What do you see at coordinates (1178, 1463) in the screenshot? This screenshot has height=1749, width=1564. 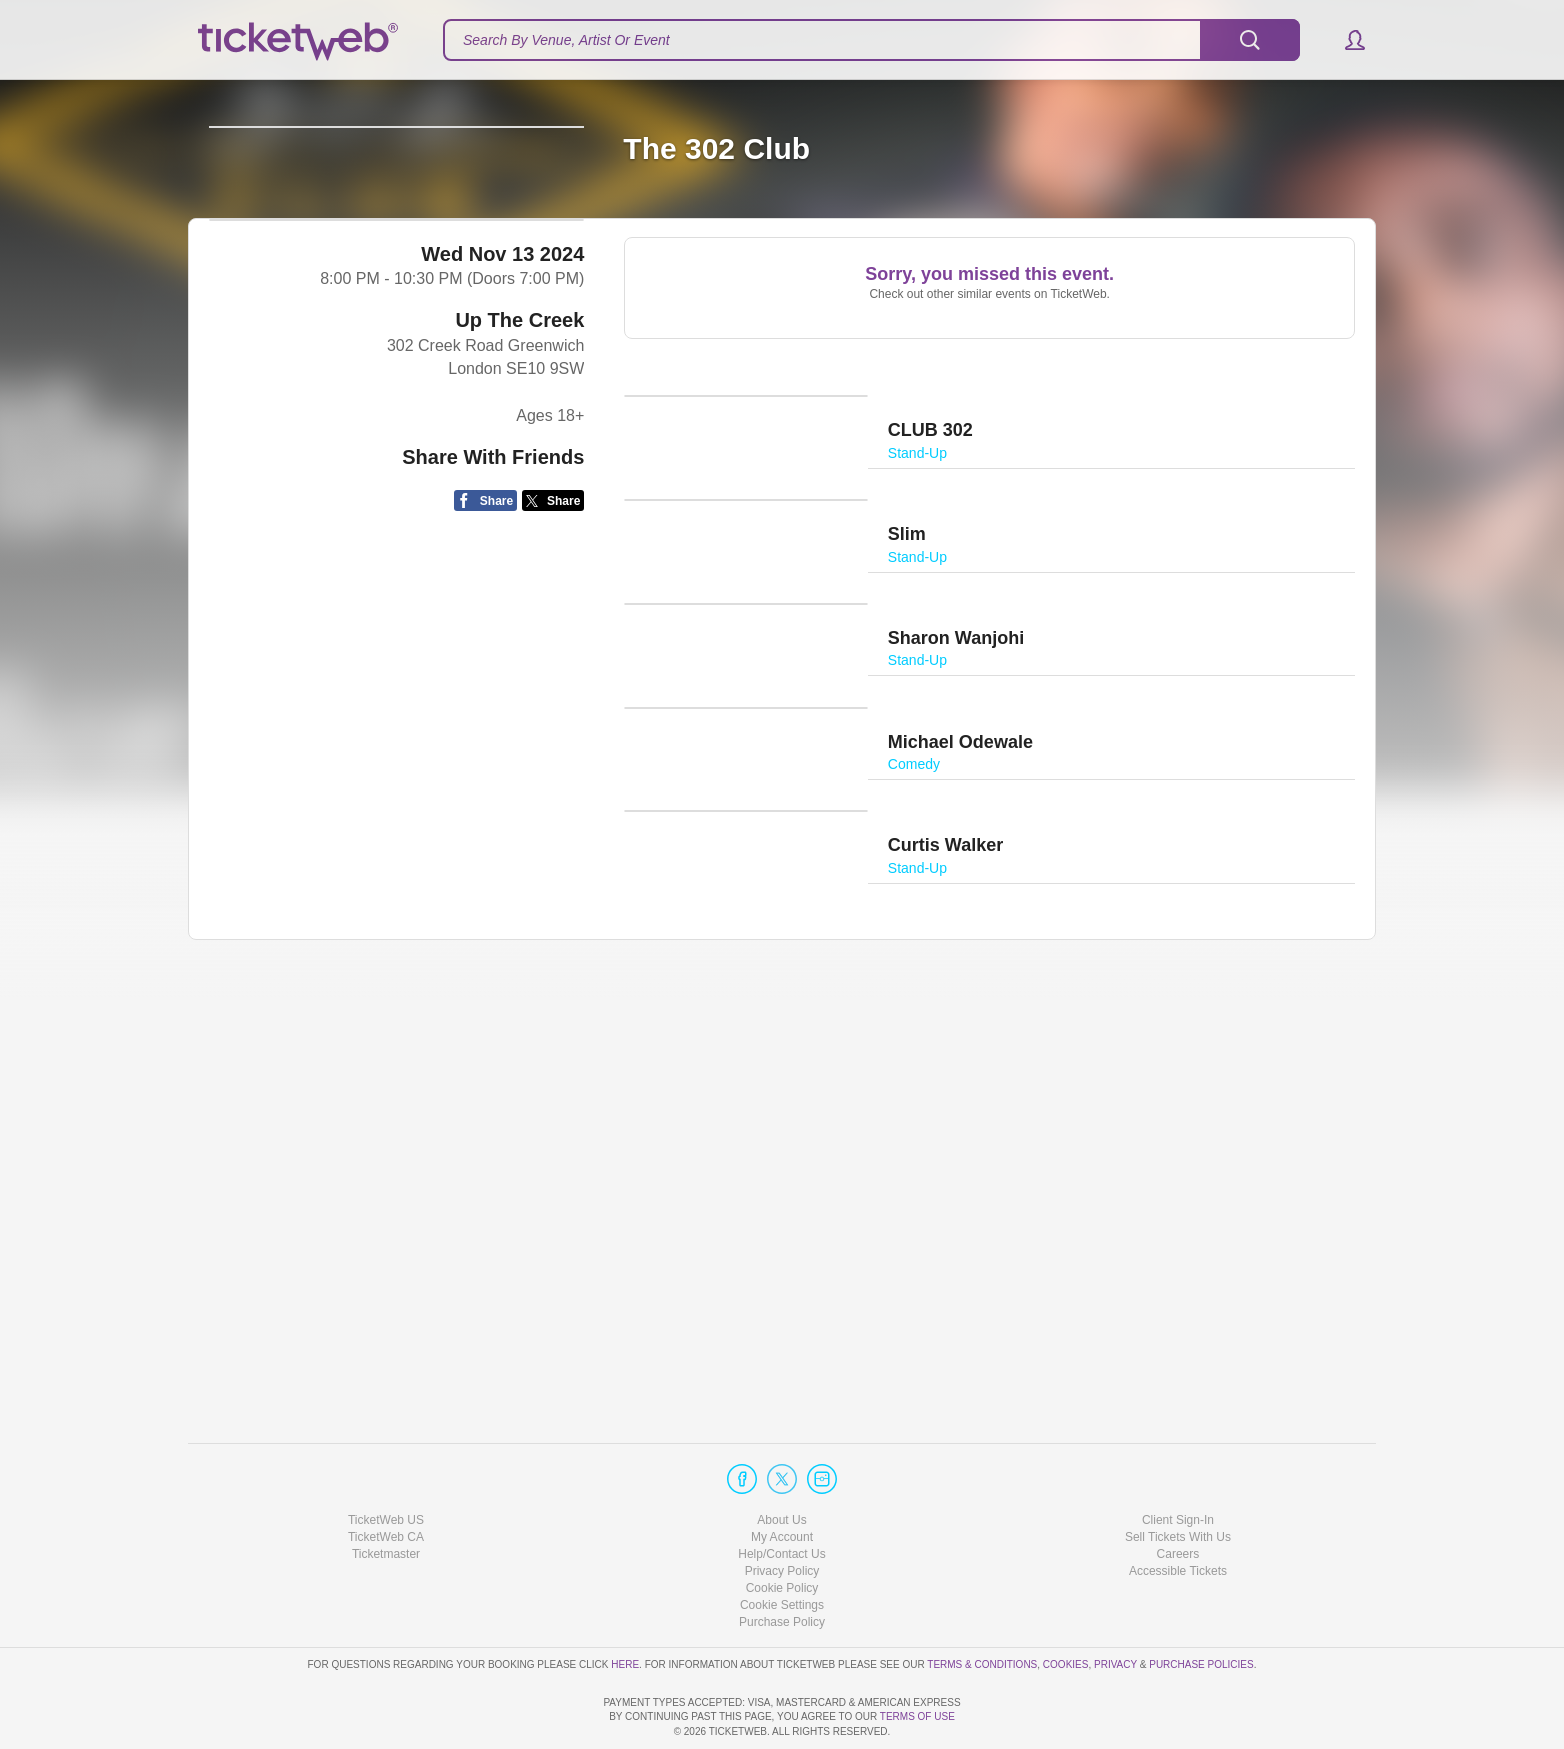 I see `Client Sign-In` at bounding box center [1178, 1463].